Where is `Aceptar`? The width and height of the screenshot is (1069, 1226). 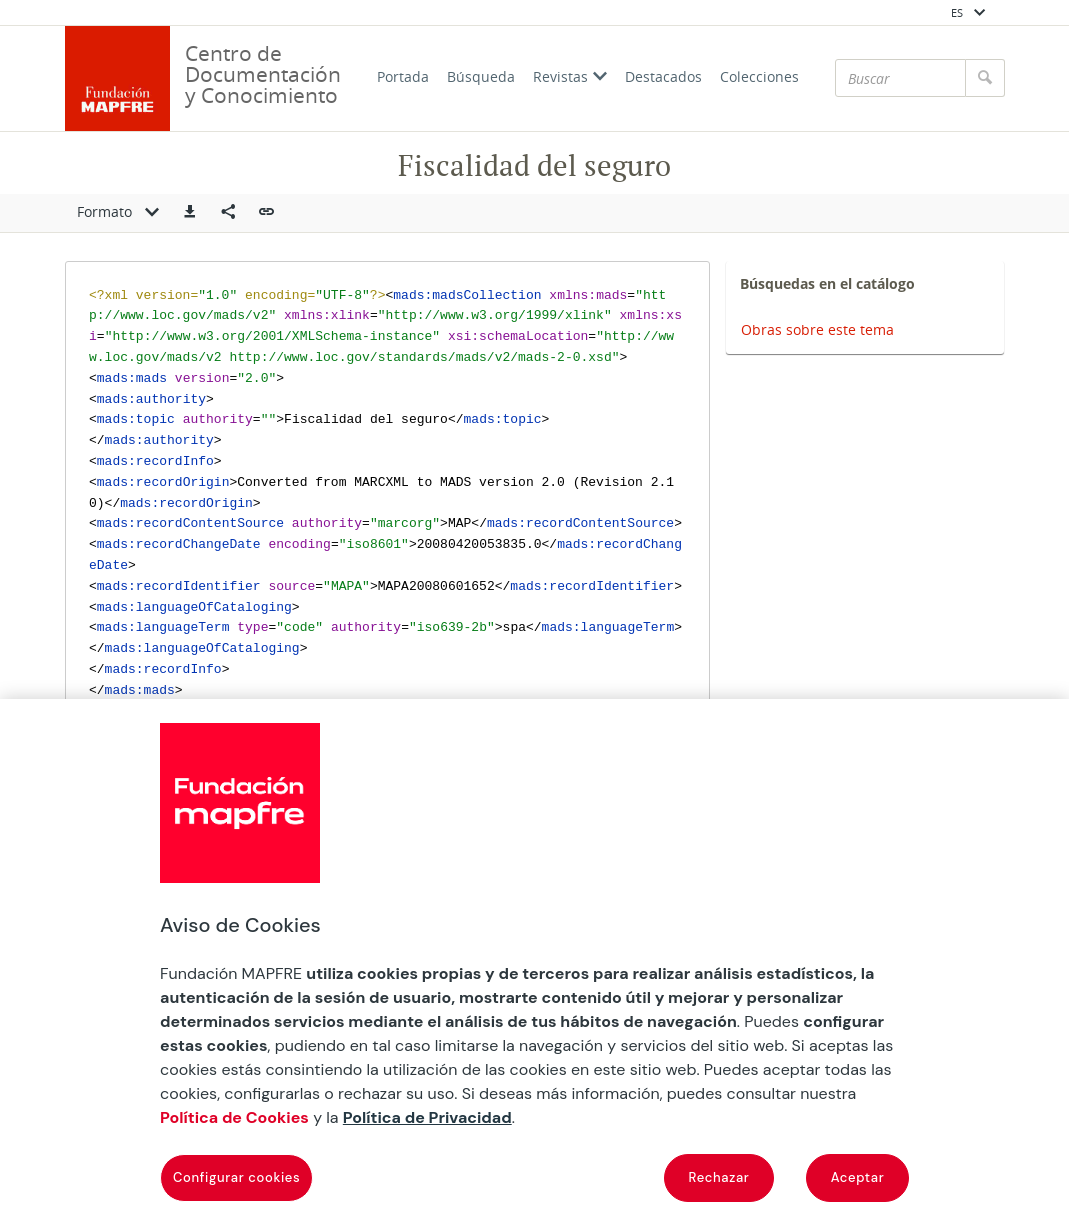
Aceptar is located at coordinates (858, 1177).